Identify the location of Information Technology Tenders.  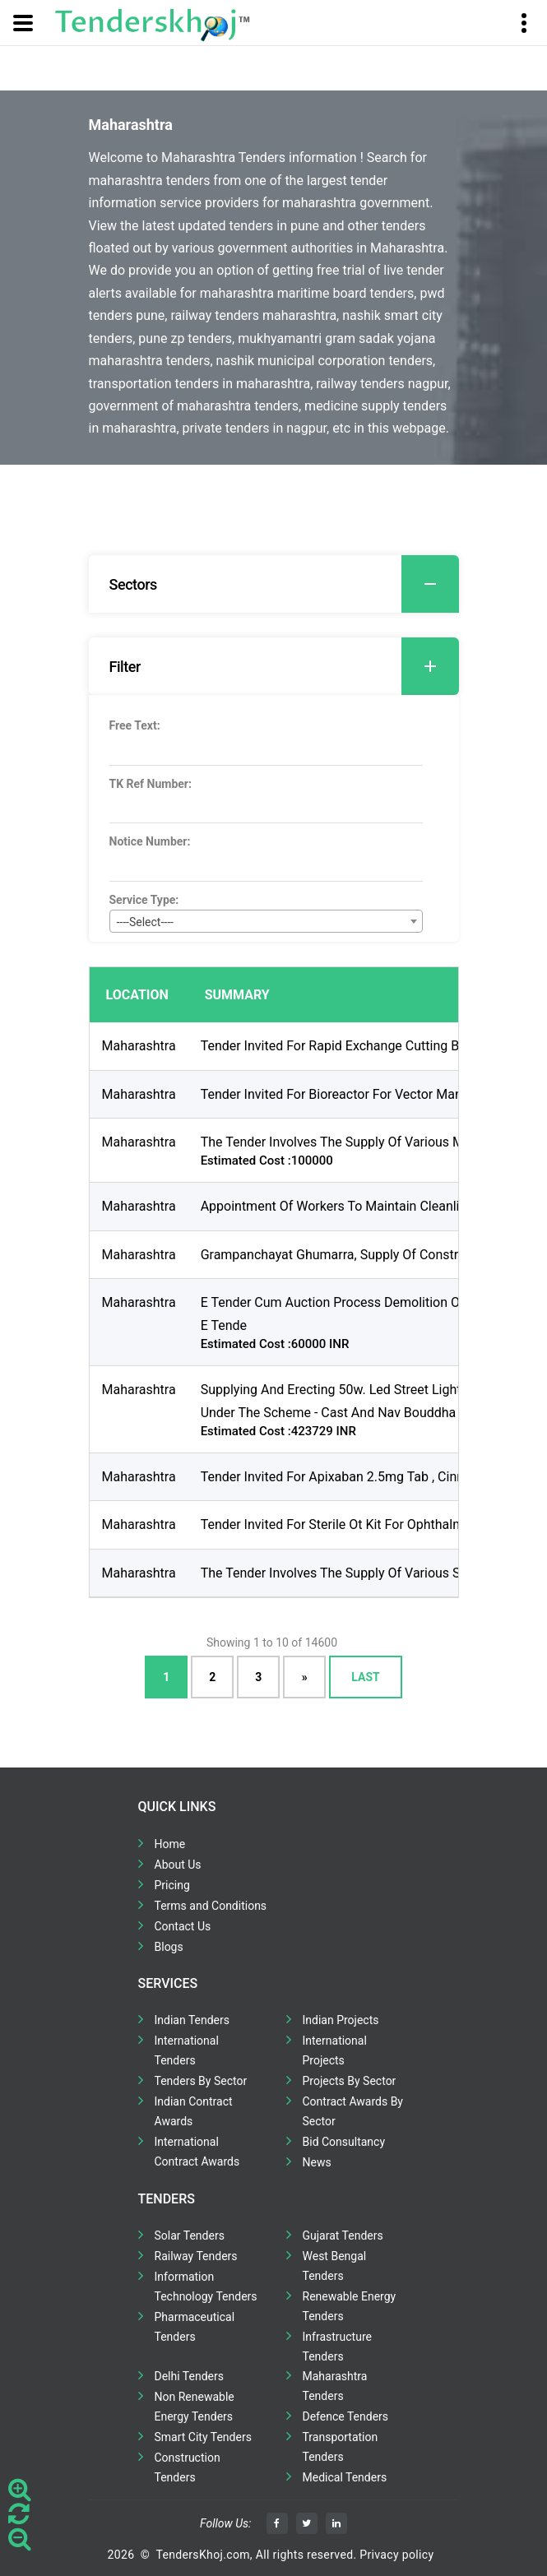
(206, 2286).